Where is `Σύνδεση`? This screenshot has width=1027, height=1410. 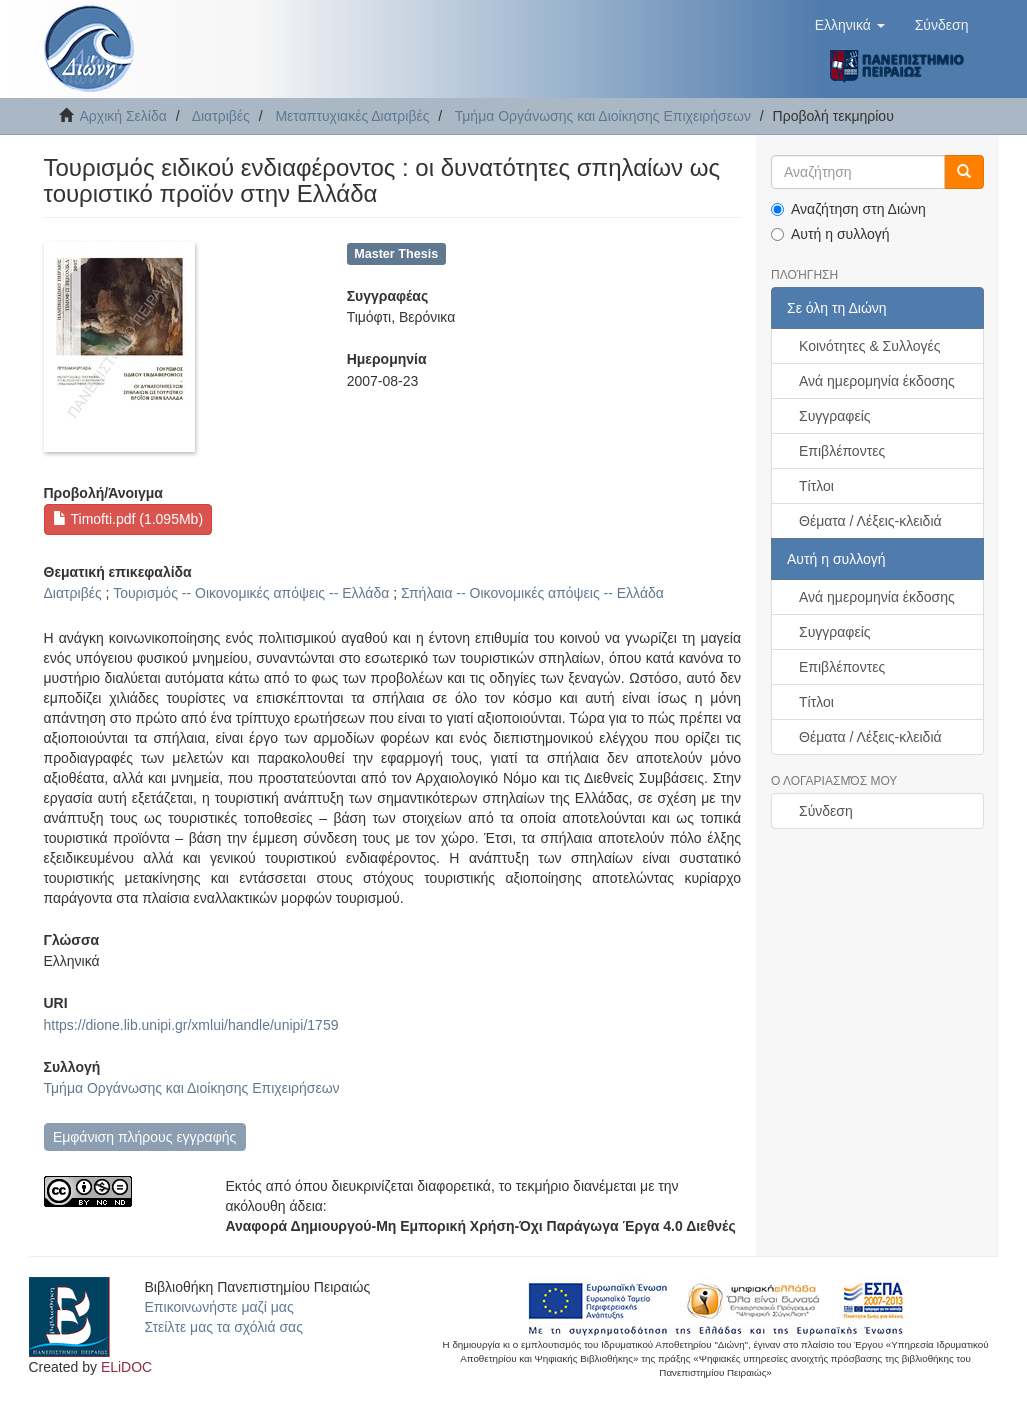
Σύνδεση is located at coordinates (826, 811).